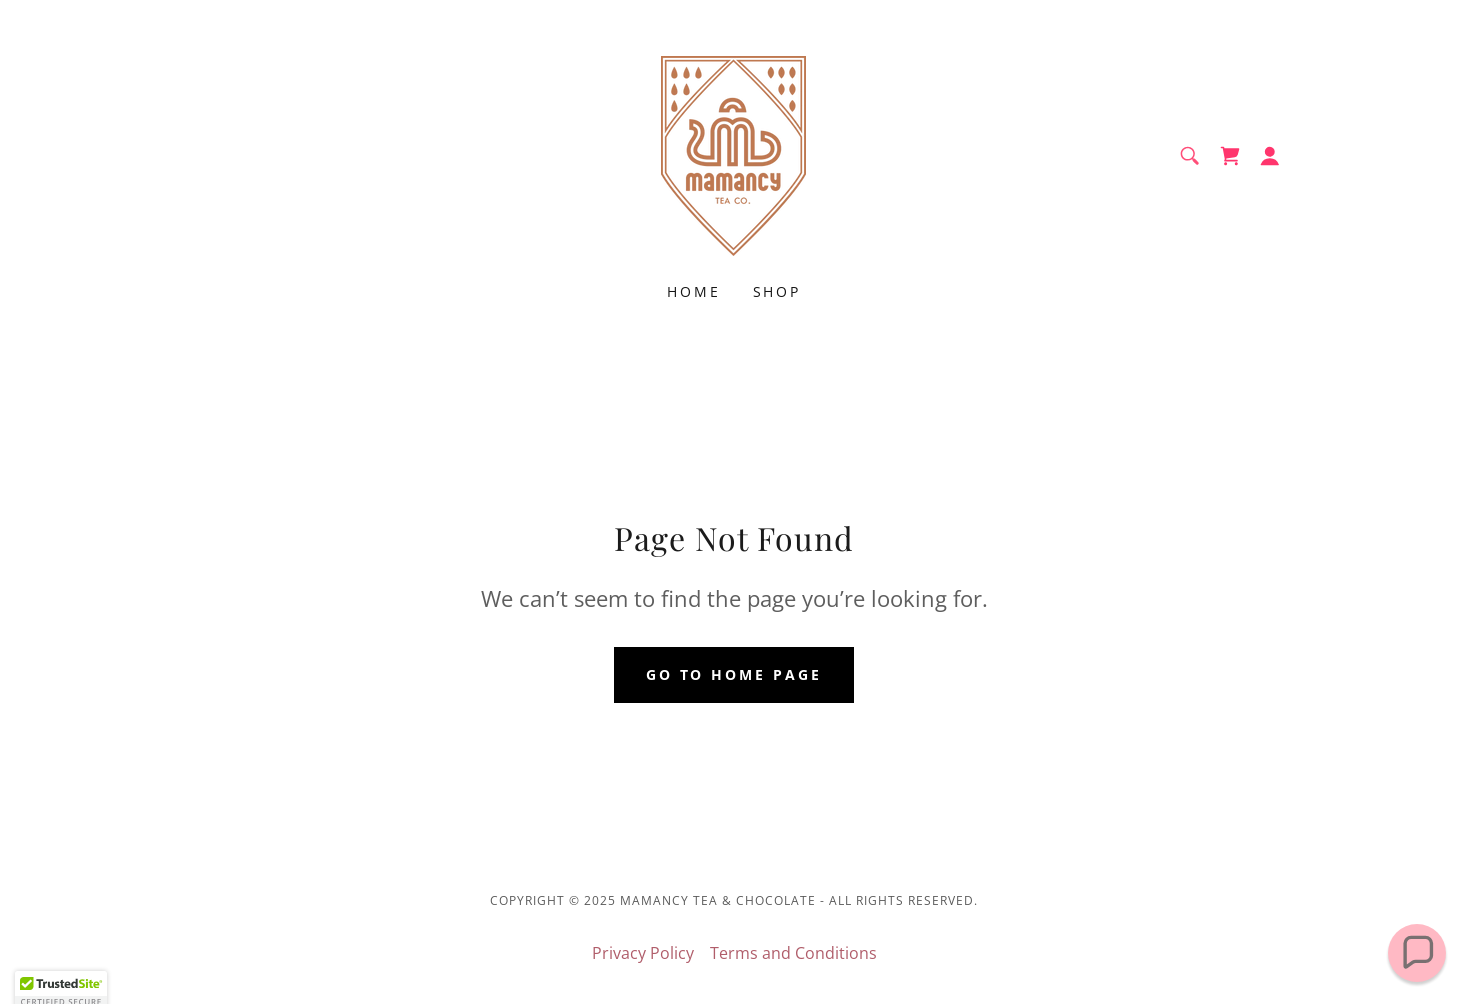 The height and width of the screenshot is (1004, 1468). What do you see at coordinates (734, 674) in the screenshot?
I see `Go To Home Page` at bounding box center [734, 674].